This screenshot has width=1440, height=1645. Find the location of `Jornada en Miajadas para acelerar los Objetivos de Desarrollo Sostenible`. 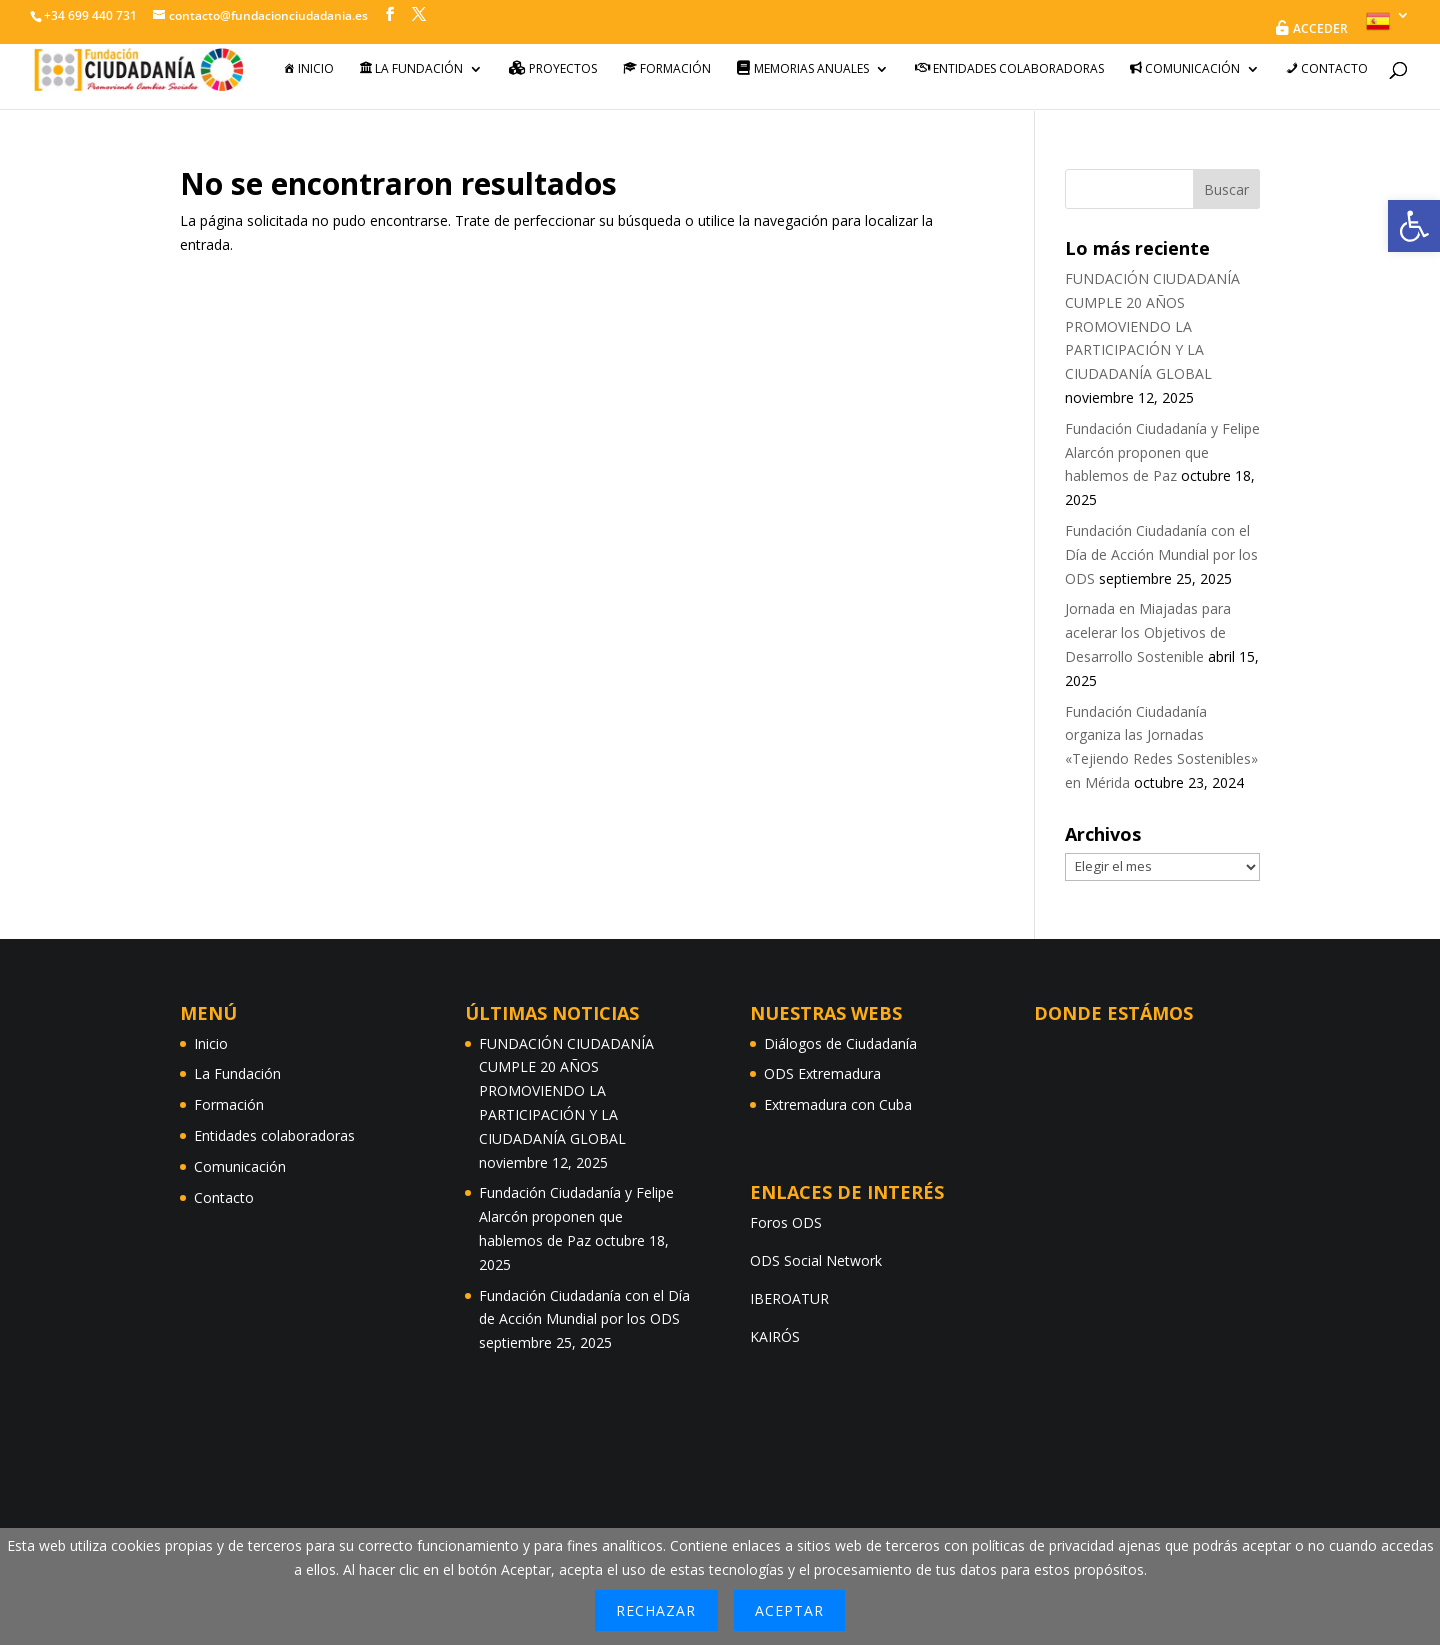

Jornada en Miajadas para acelerar los Objetivos de Desarrollo Sostenible is located at coordinates (1148, 632).